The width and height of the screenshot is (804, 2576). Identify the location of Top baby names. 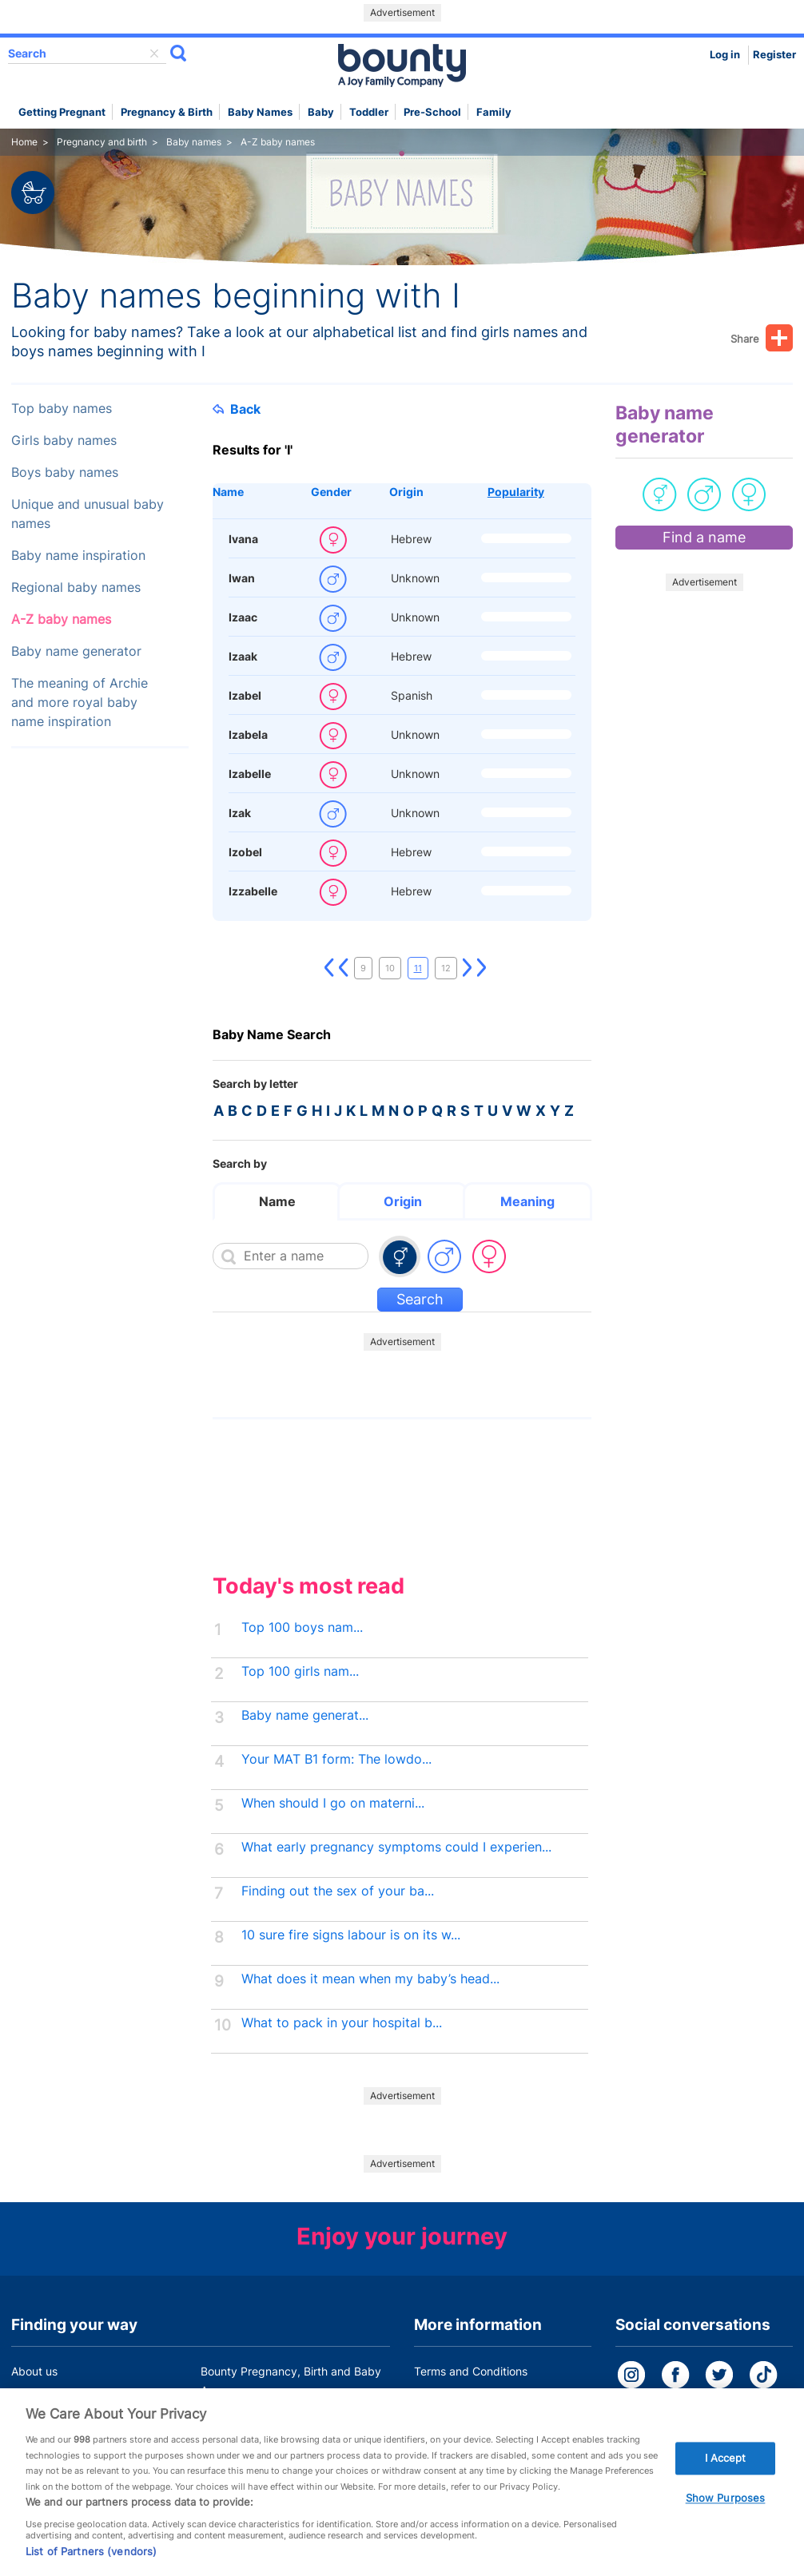
(61, 408).